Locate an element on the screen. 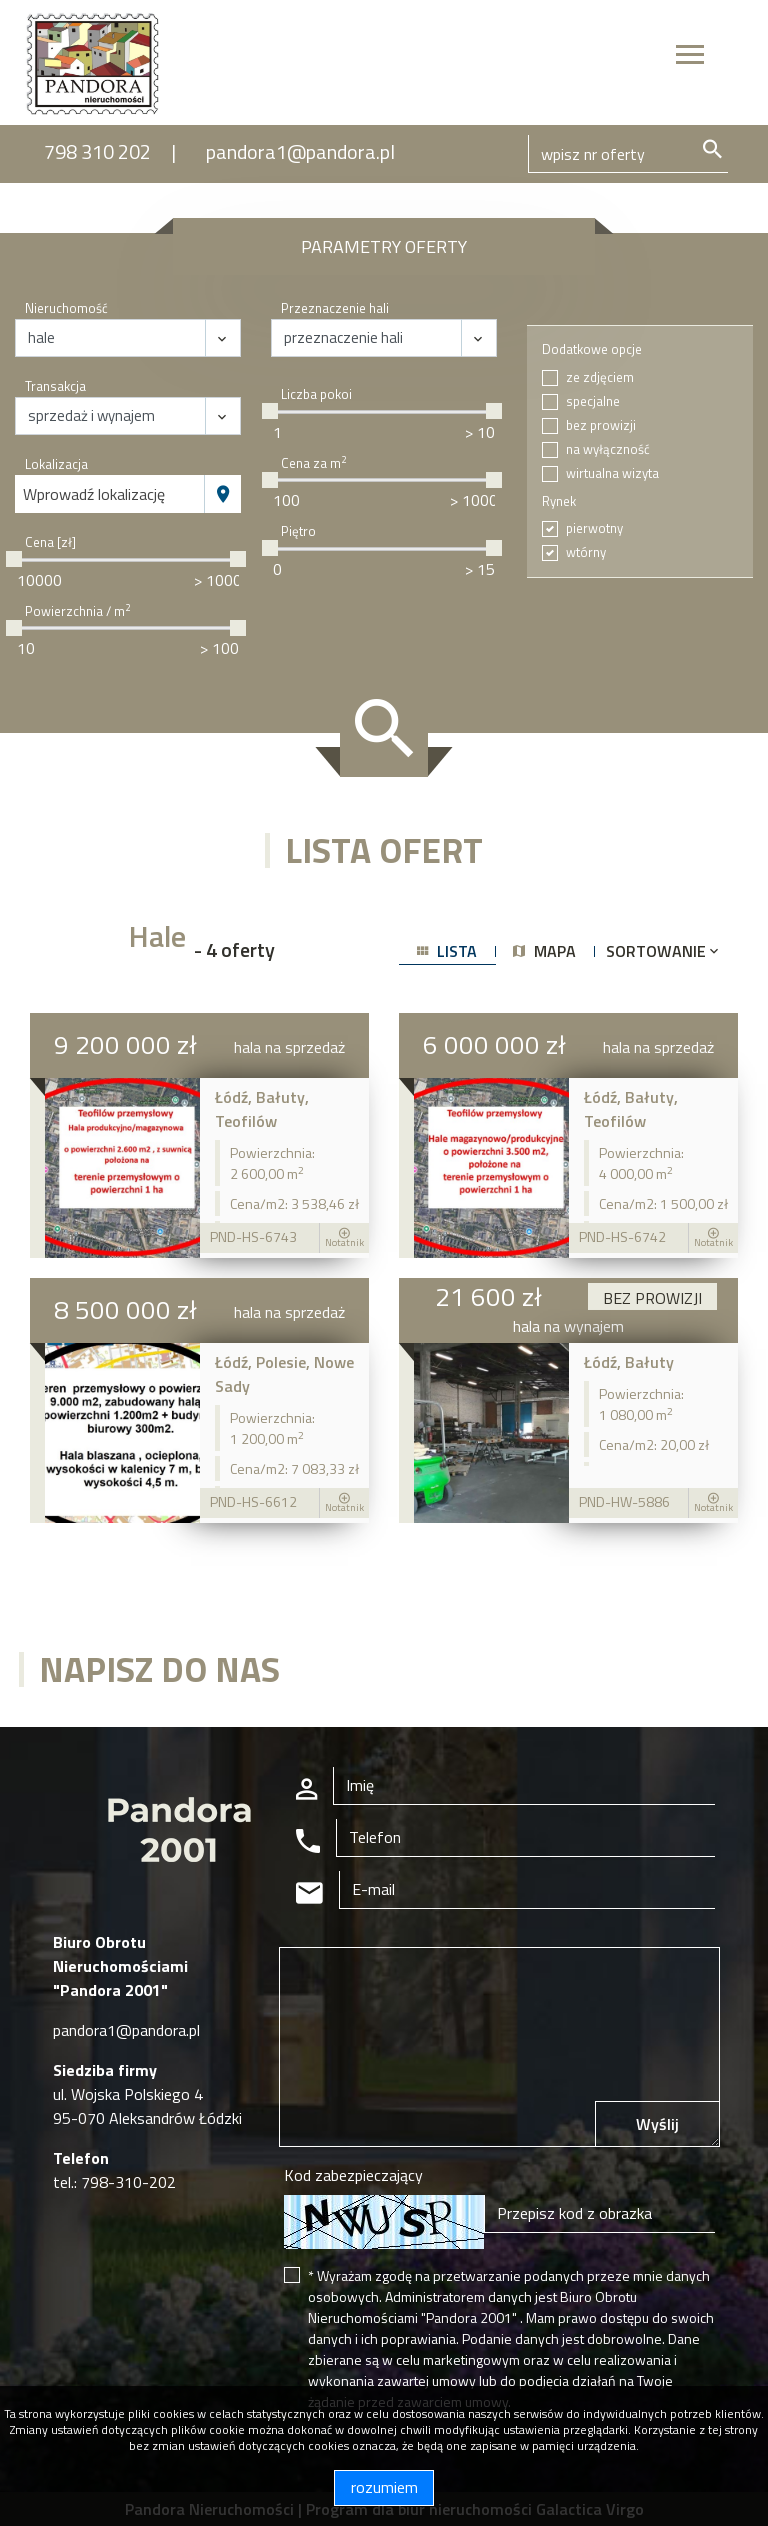 Image resolution: width=768 pixels, height=2526 pixels. Liczba pokoi is located at coordinates (316, 394).